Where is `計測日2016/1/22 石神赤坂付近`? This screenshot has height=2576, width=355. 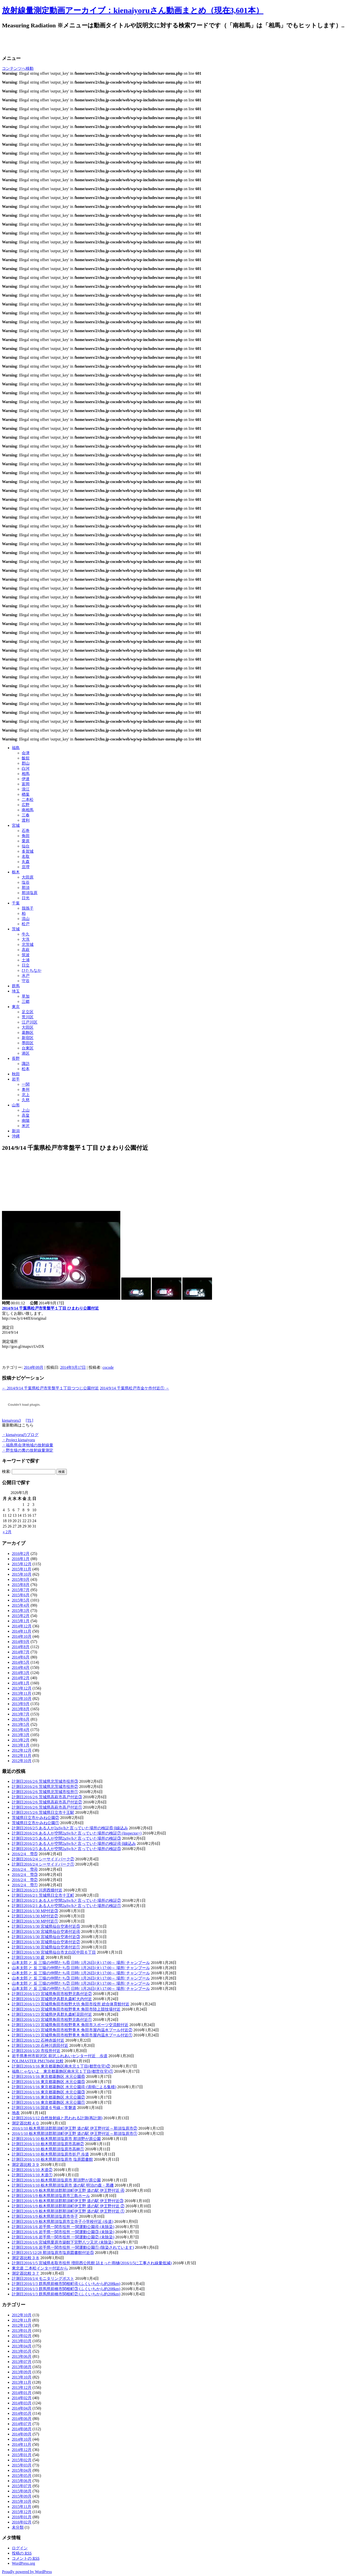 計測日2016/1/22 石神赤坂付近 is located at coordinates (38, 2040).